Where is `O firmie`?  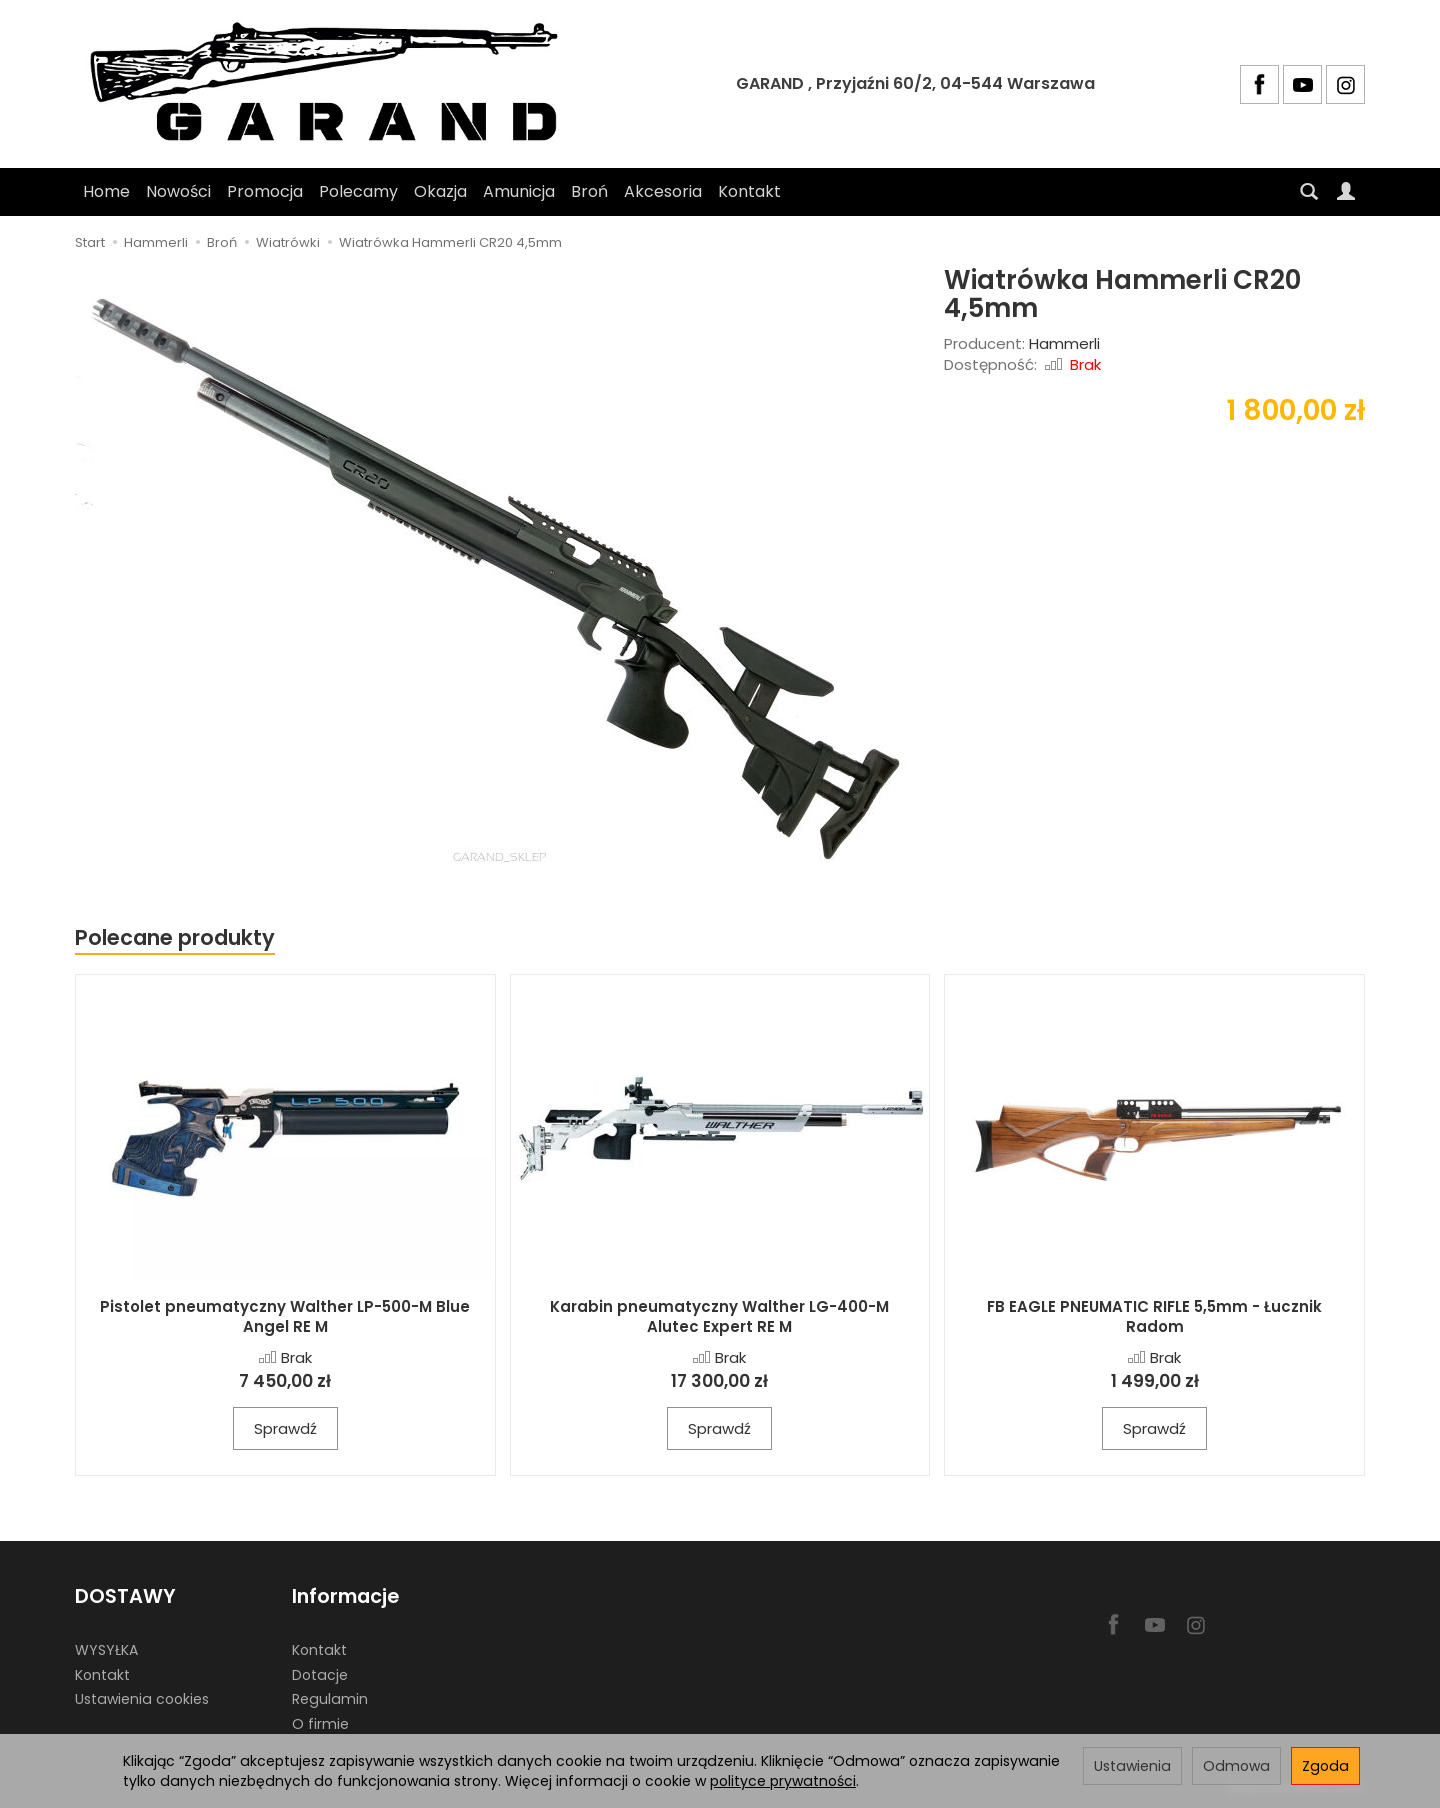
O firmie is located at coordinates (320, 1724).